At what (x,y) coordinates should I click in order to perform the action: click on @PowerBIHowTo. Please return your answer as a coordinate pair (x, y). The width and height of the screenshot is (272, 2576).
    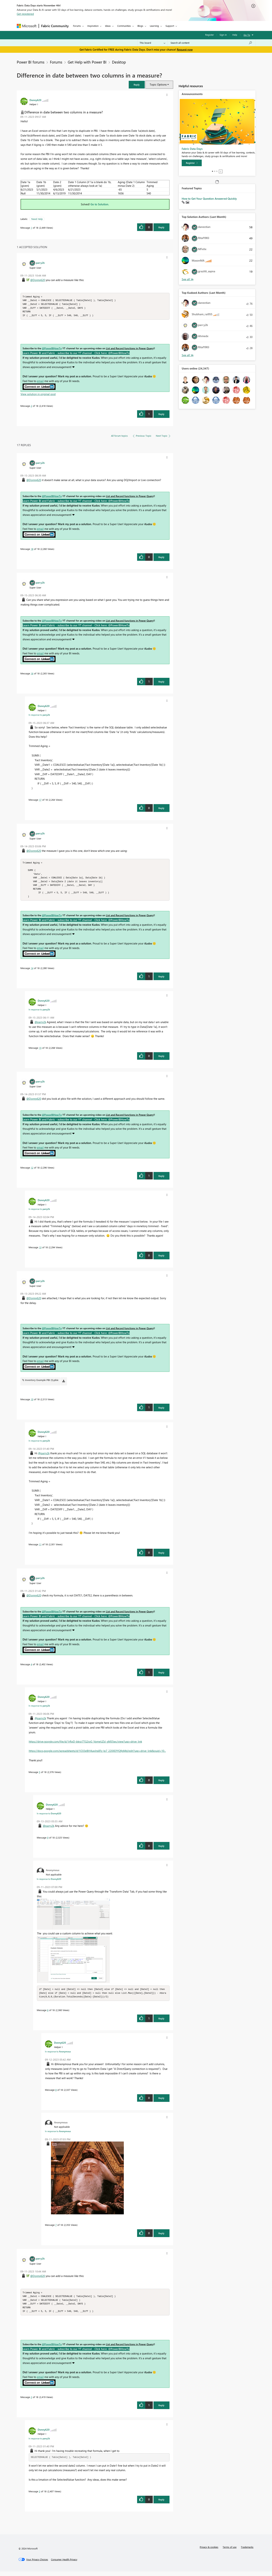
    Looking at the image, I should click on (52, 349).